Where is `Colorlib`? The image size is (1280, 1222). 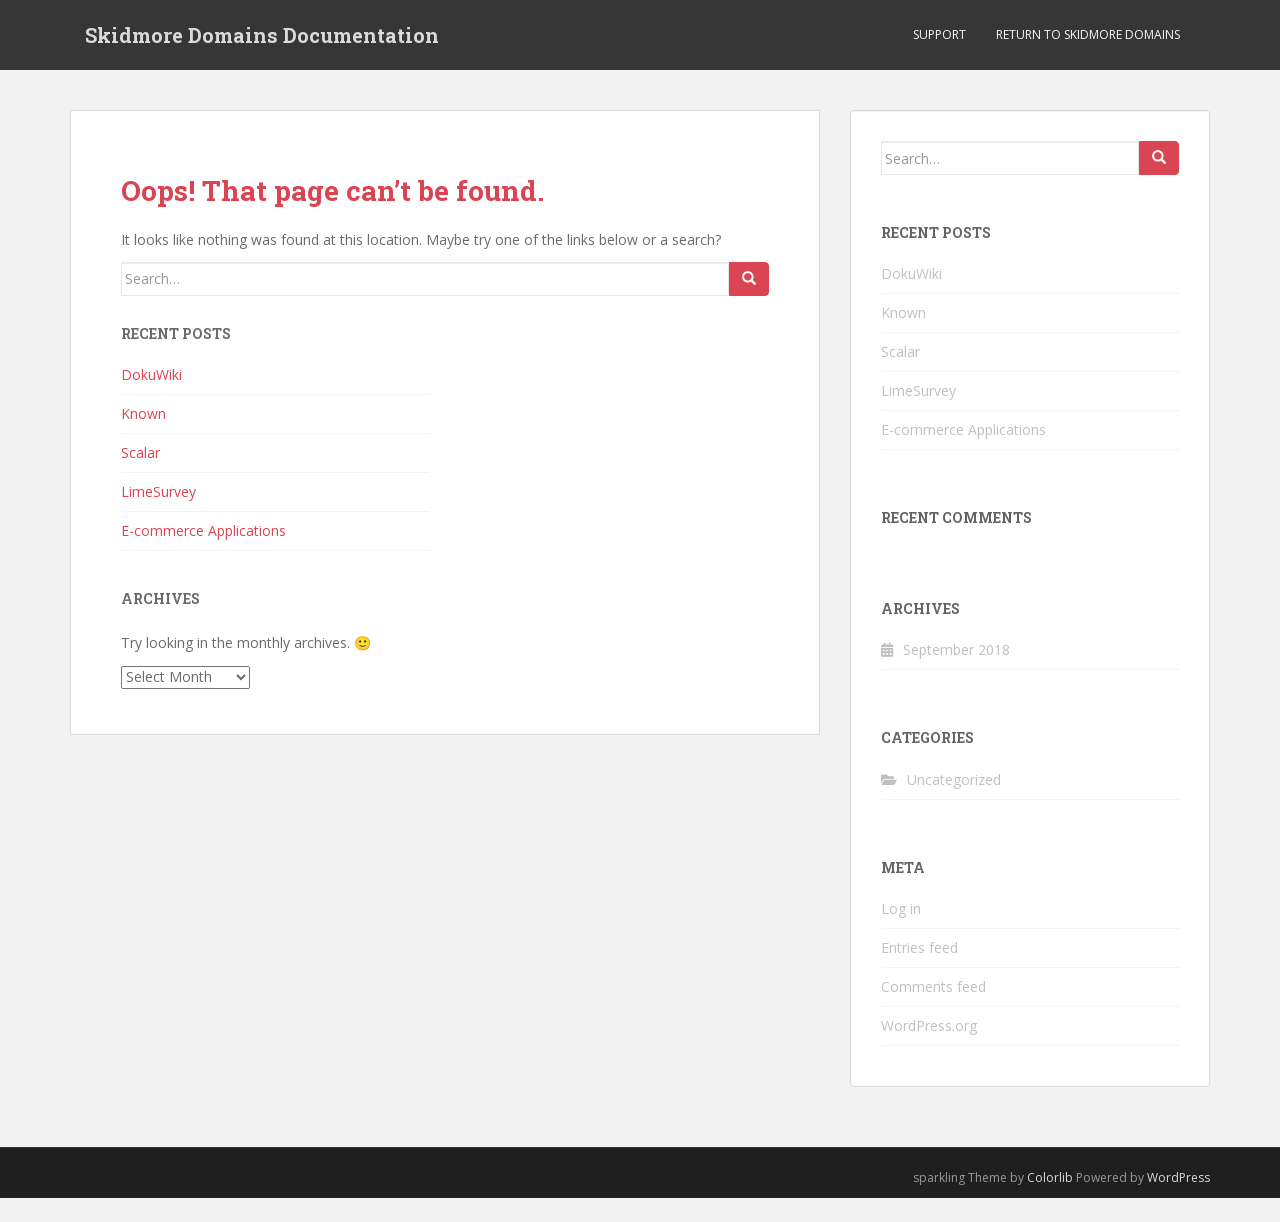
Colorlib is located at coordinates (1050, 1177).